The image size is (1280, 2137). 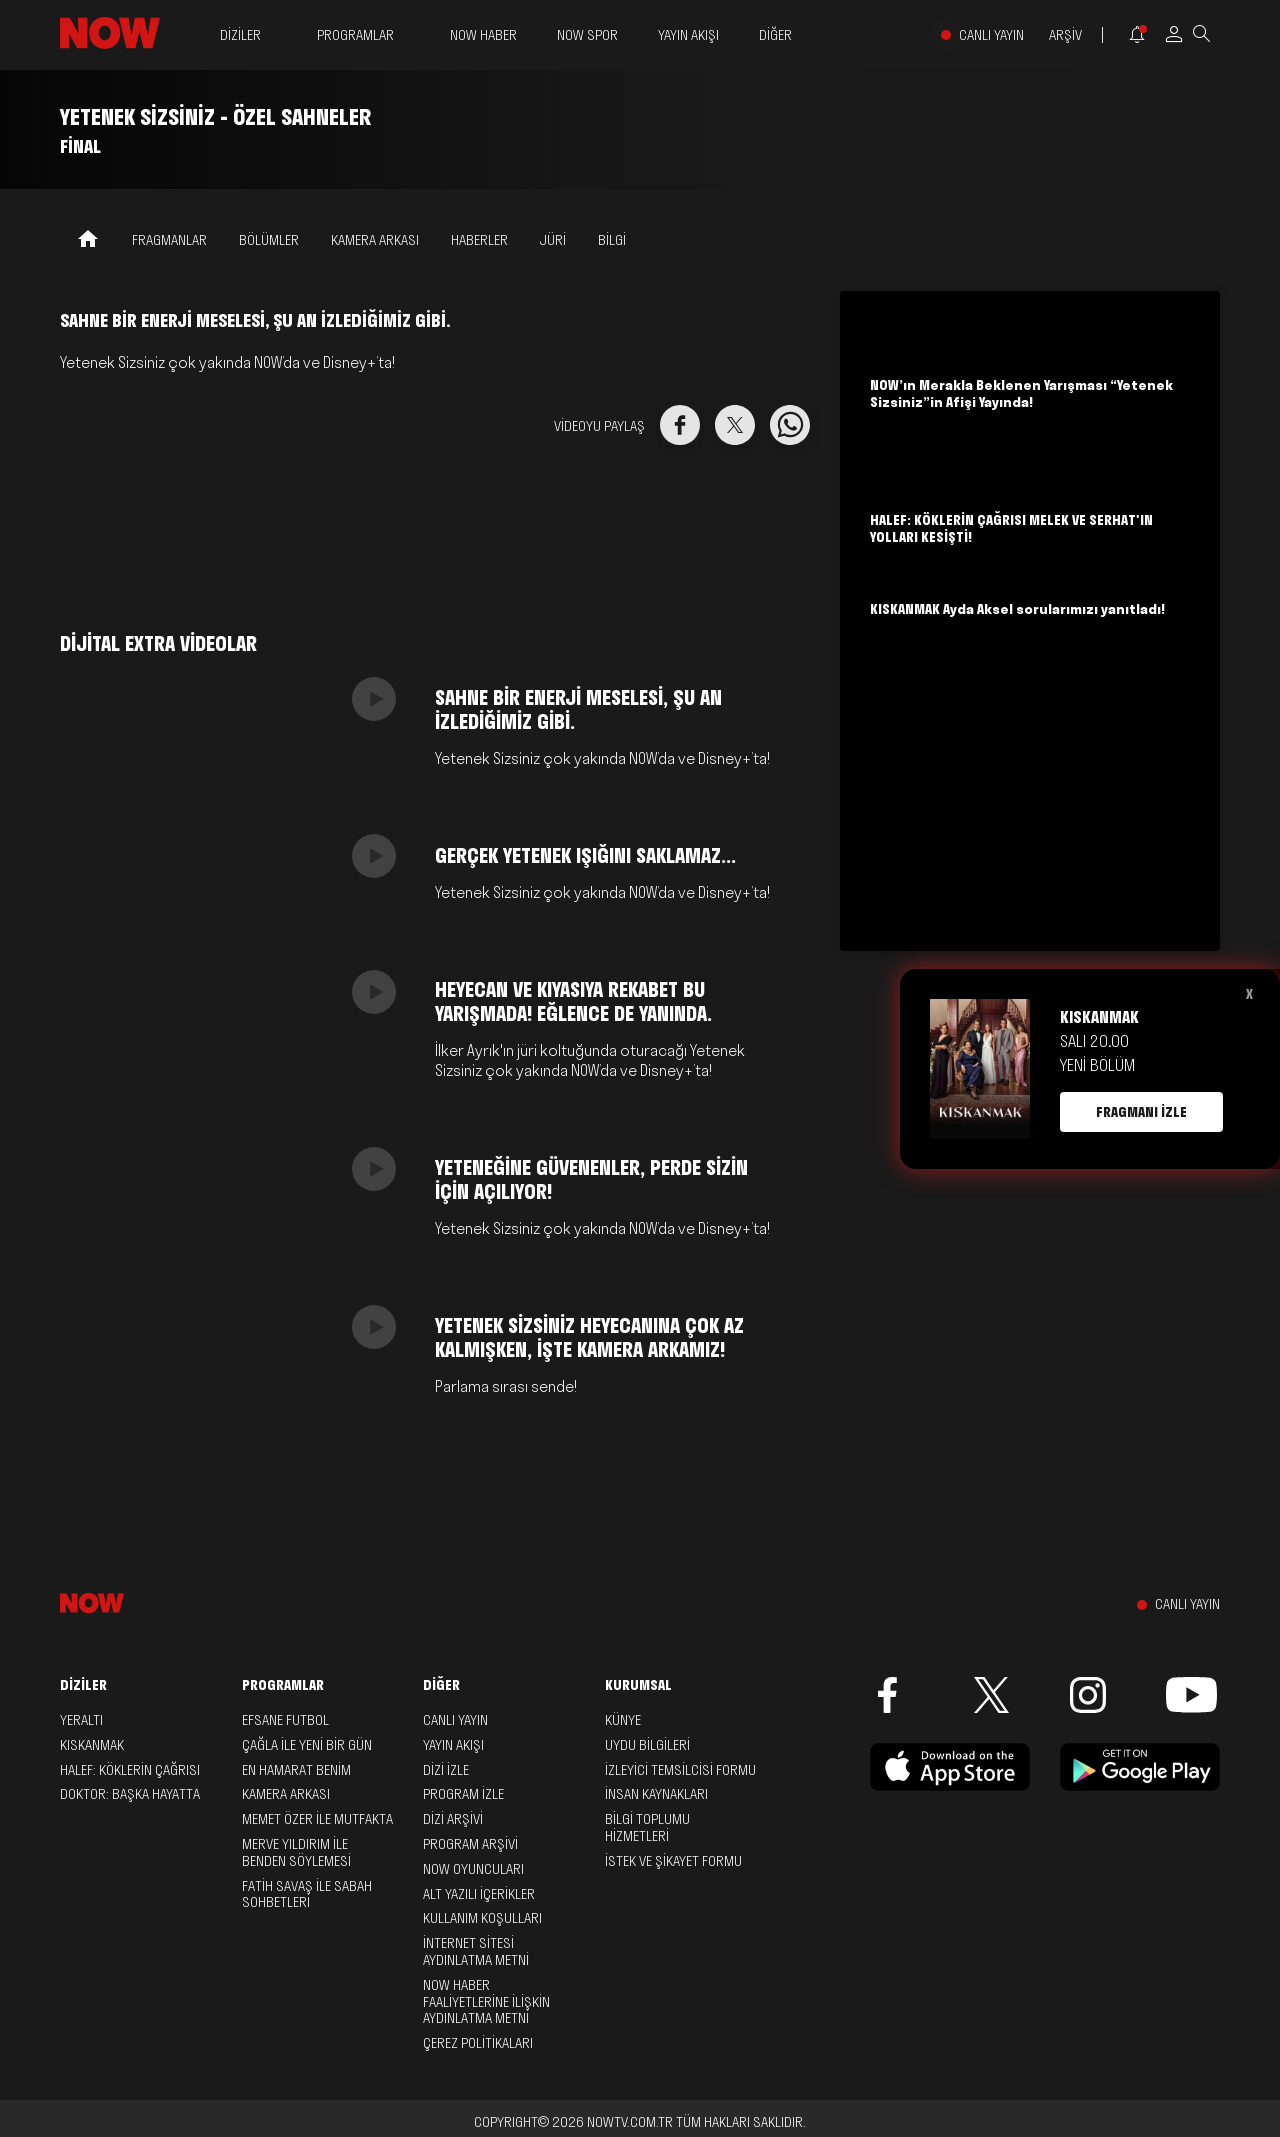 What do you see at coordinates (446, 1770) in the screenshot?
I see `DİZİ İZLE` at bounding box center [446, 1770].